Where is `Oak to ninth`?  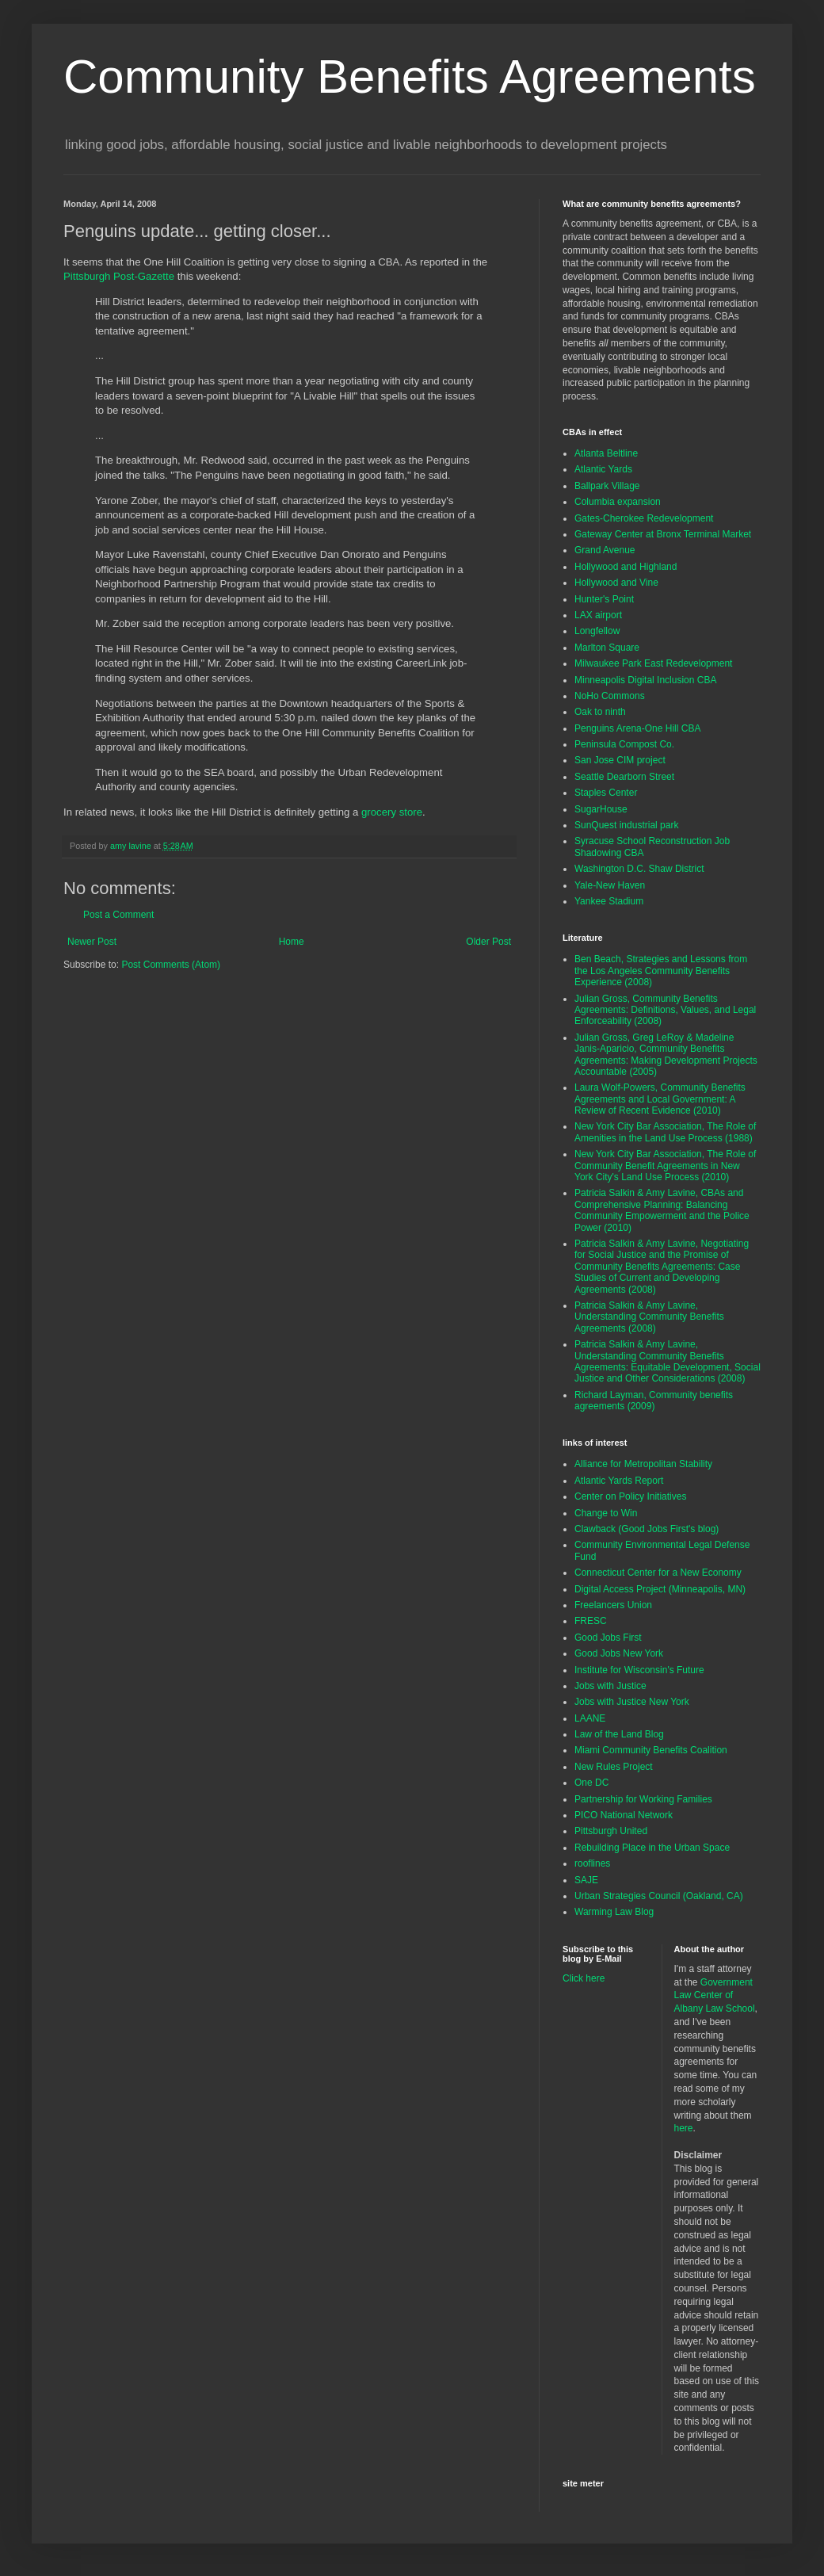
Oak to ninth is located at coordinates (600, 711).